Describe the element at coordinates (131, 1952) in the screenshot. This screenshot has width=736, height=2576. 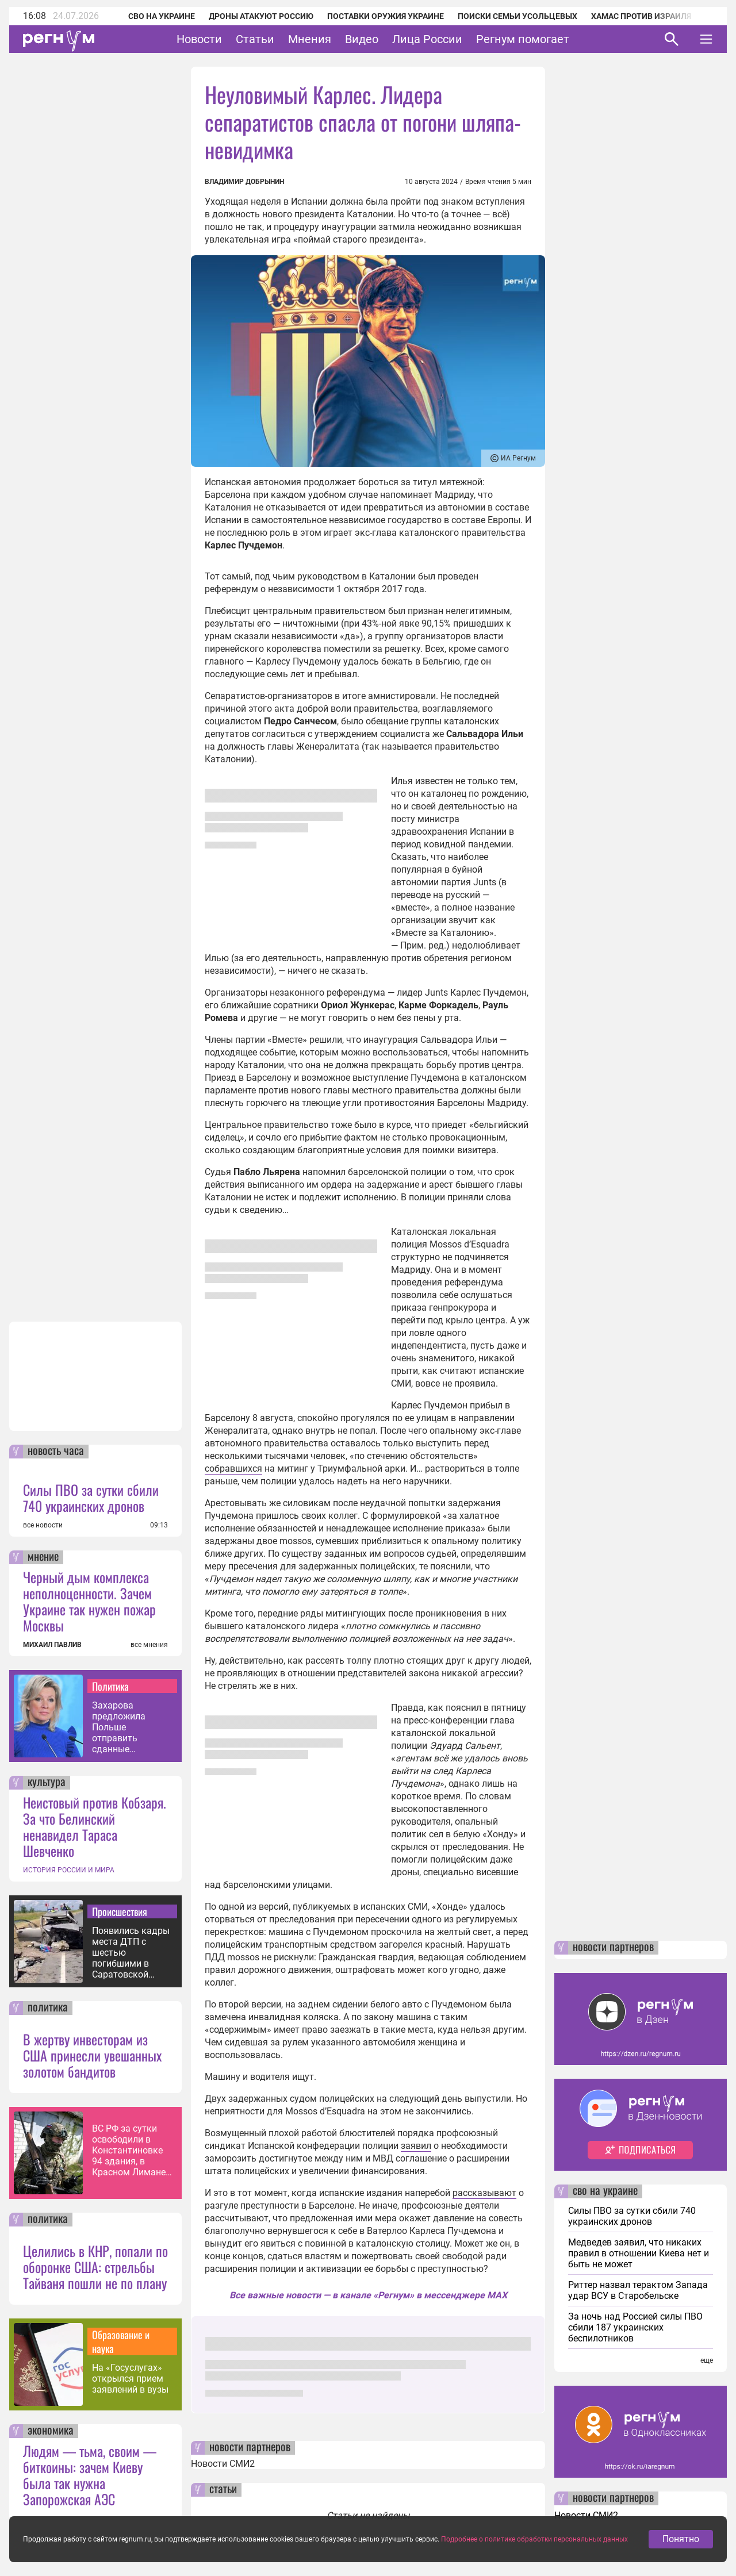
I see `Появились кадры места ДТП с шестью погибшими в Саратовской области` at that location.